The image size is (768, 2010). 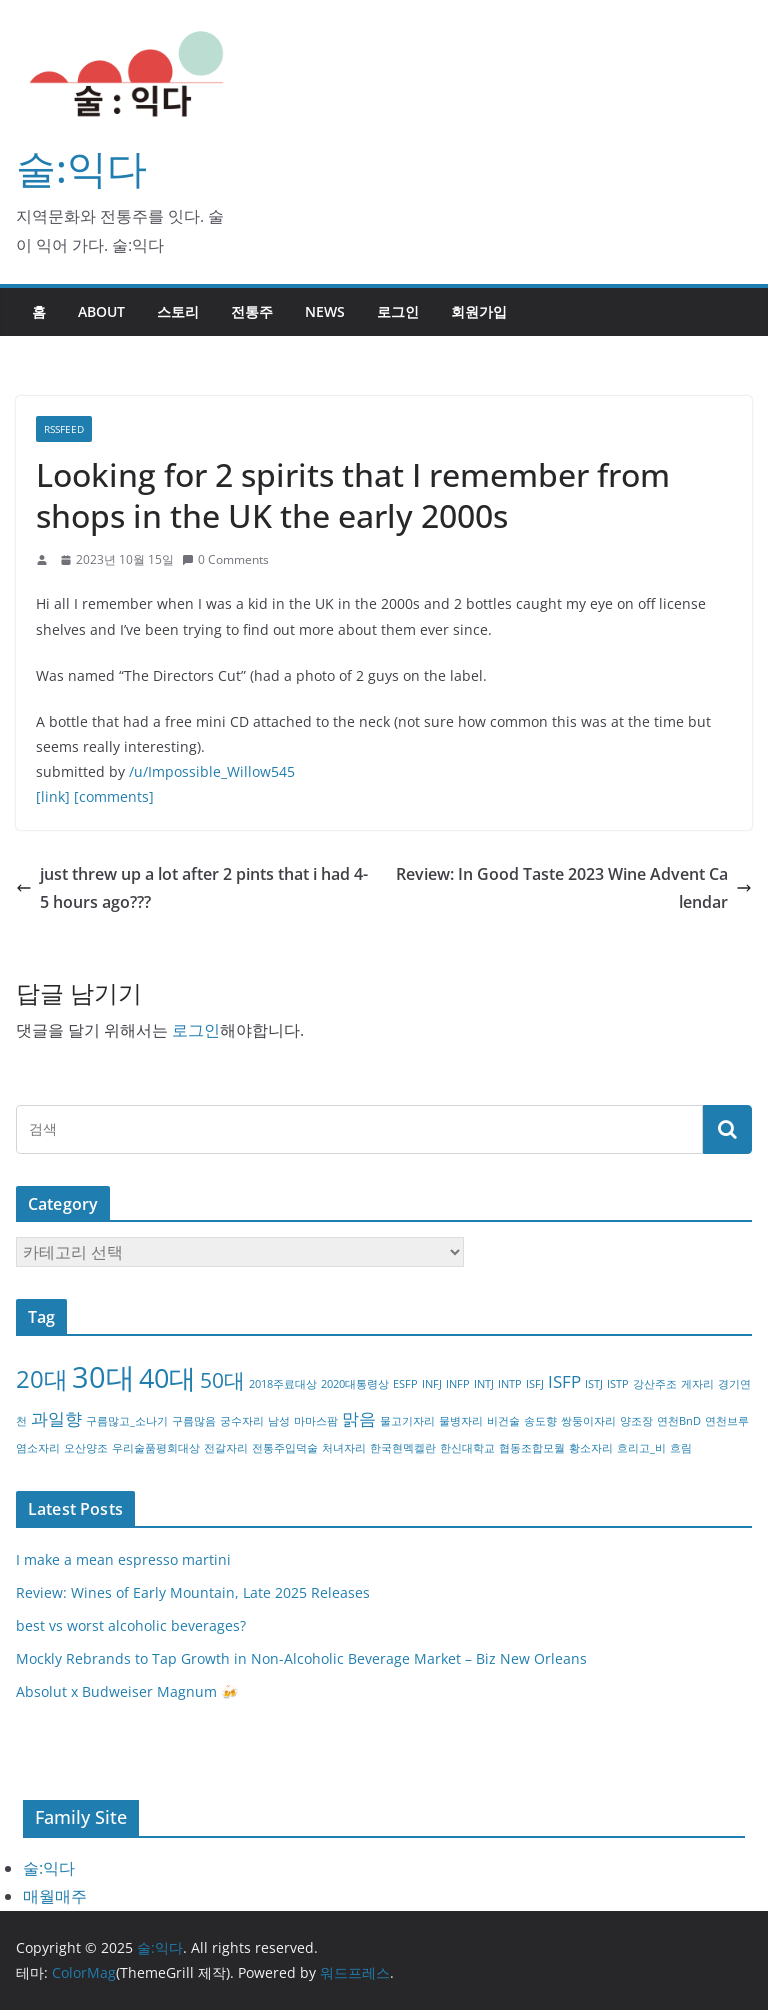 What do you see at coordinates (301, 1658) in the screenshot?
I see `Mockly Rebrands to Tap Growth in Non-Alcoholic Beverage Market – Biz New Orleans` at bounding box center [301, 1658].